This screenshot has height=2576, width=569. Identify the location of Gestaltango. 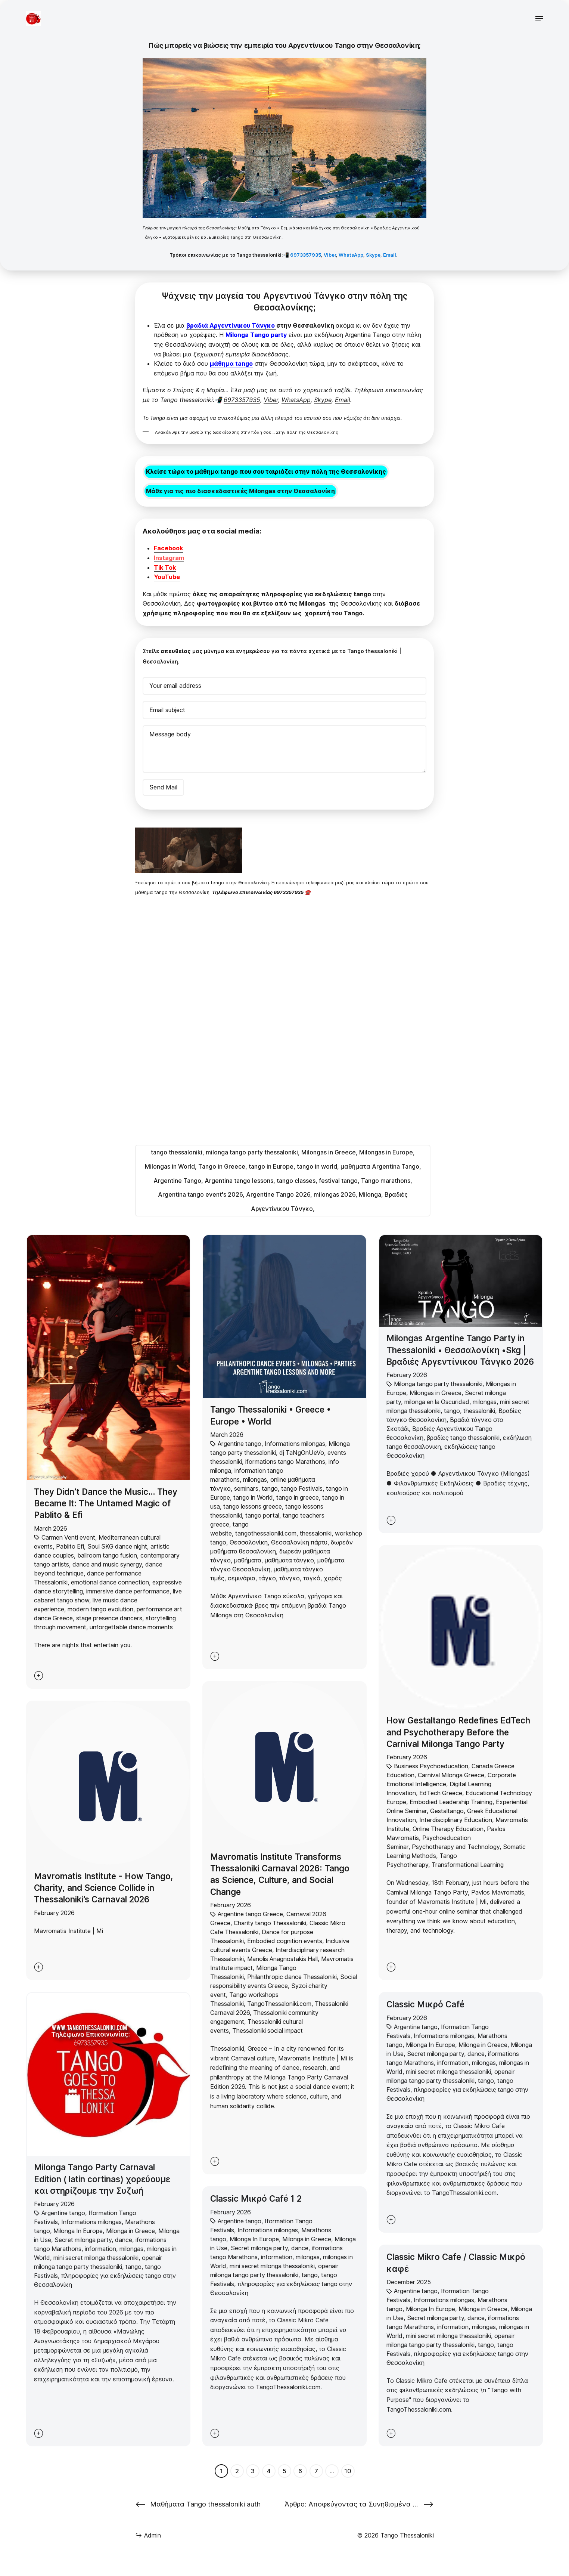
(447, 1811).